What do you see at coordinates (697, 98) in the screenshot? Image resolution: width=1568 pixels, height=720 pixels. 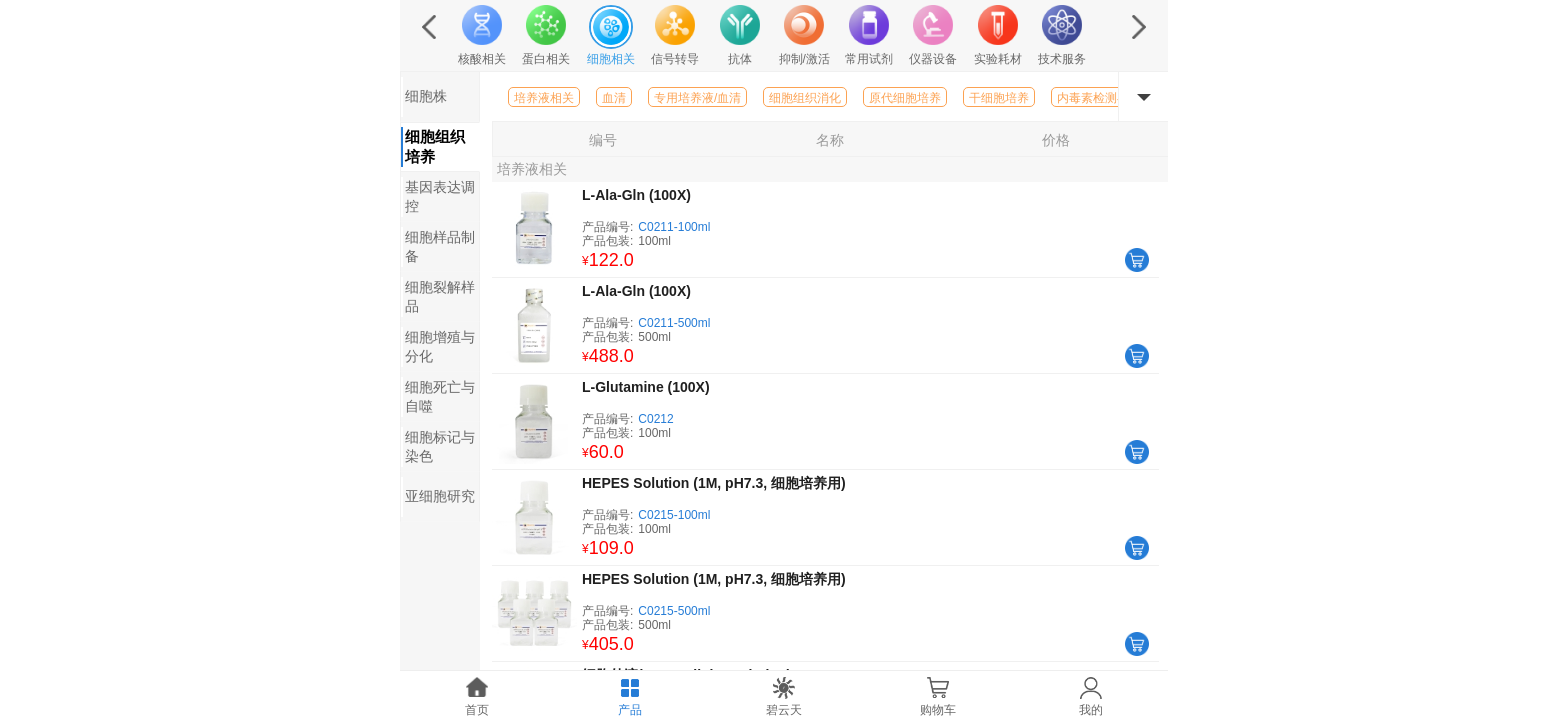 I see `专用培养液/血清` at bounding box center [697, 98].